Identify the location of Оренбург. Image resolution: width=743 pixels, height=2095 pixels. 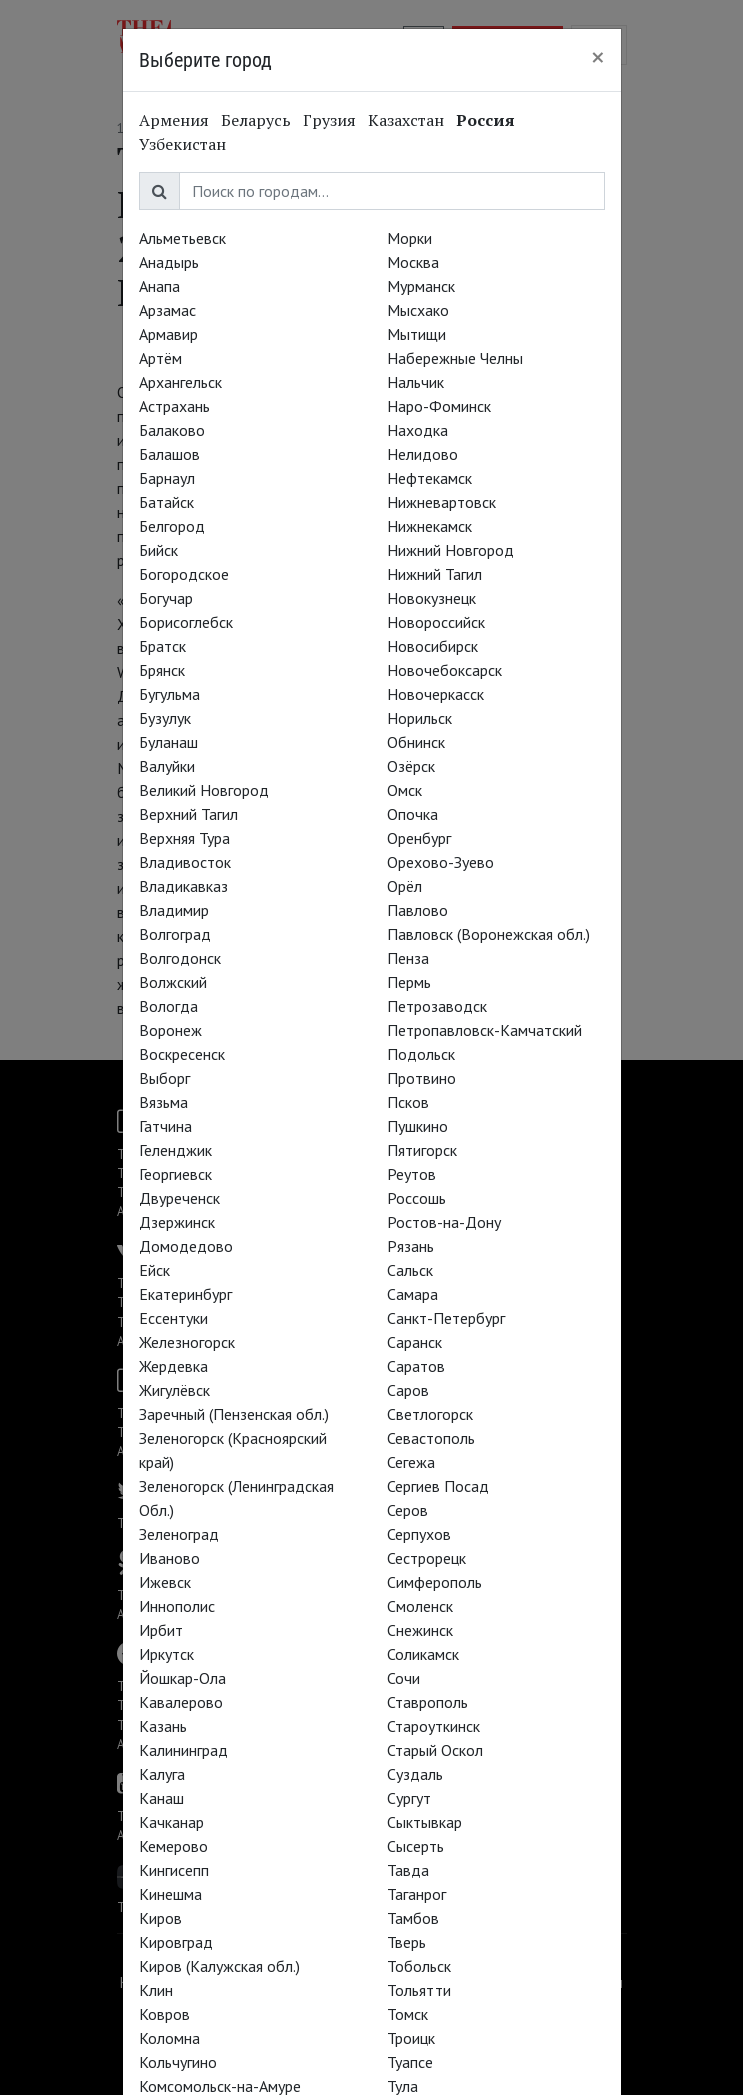
(419, 838).